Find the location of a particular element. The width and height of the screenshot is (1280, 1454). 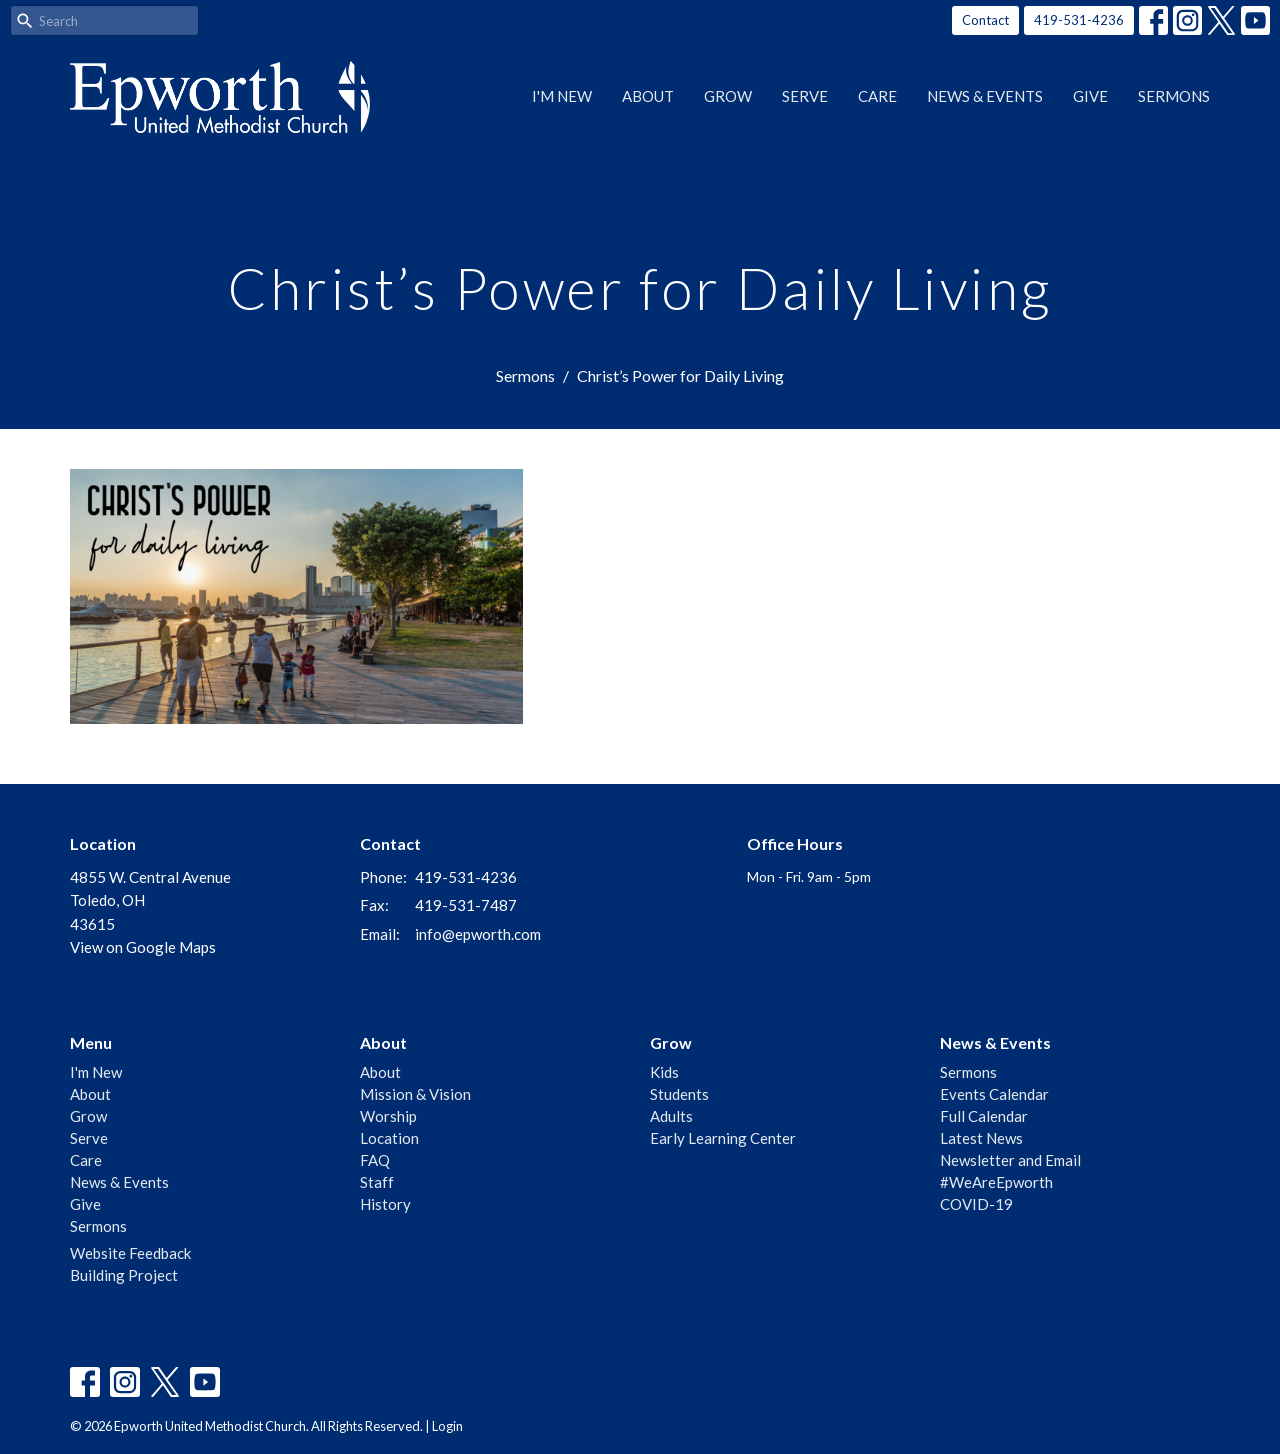

COVID-19 is located at coordinates (976, 1204).